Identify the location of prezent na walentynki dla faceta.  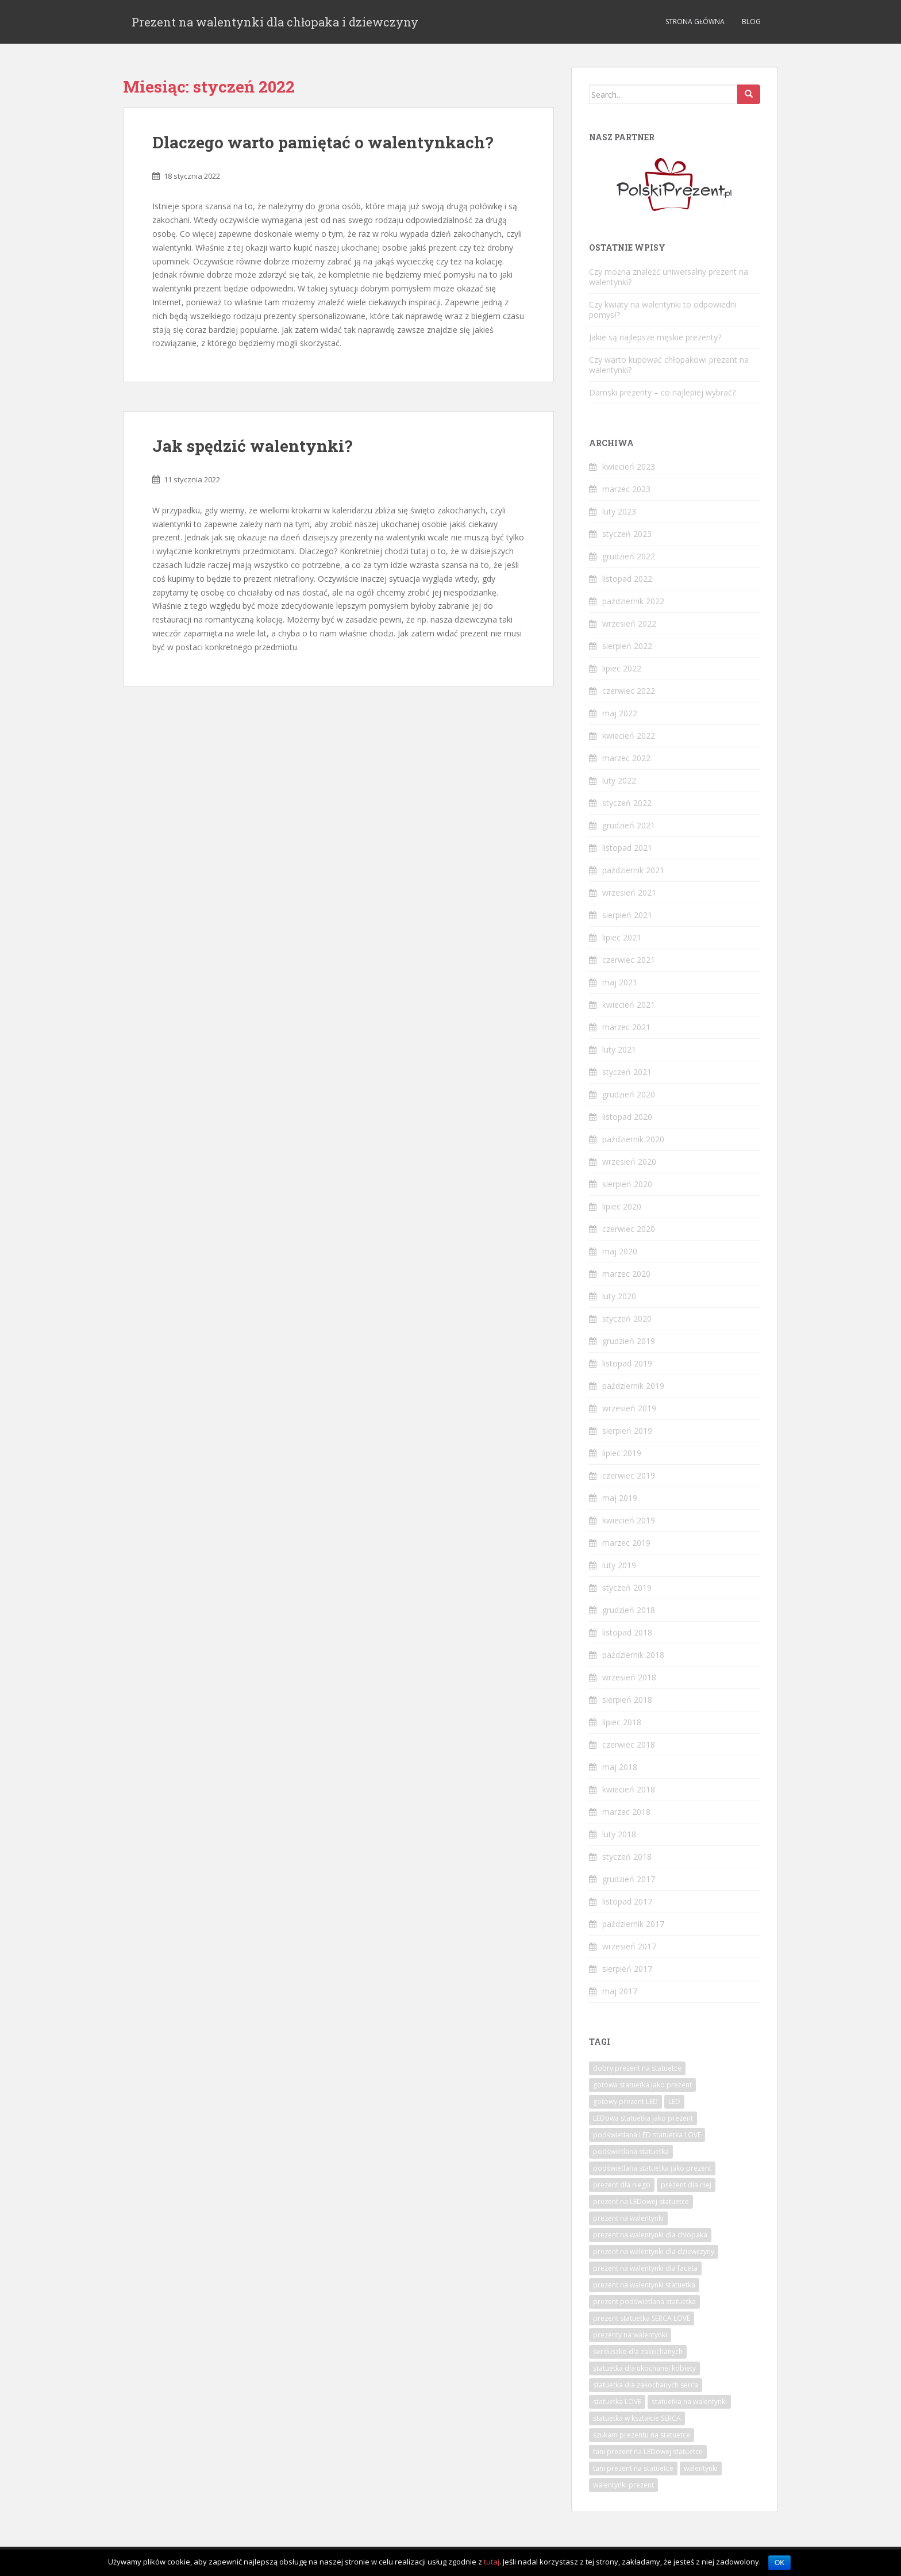
(645, 2268).